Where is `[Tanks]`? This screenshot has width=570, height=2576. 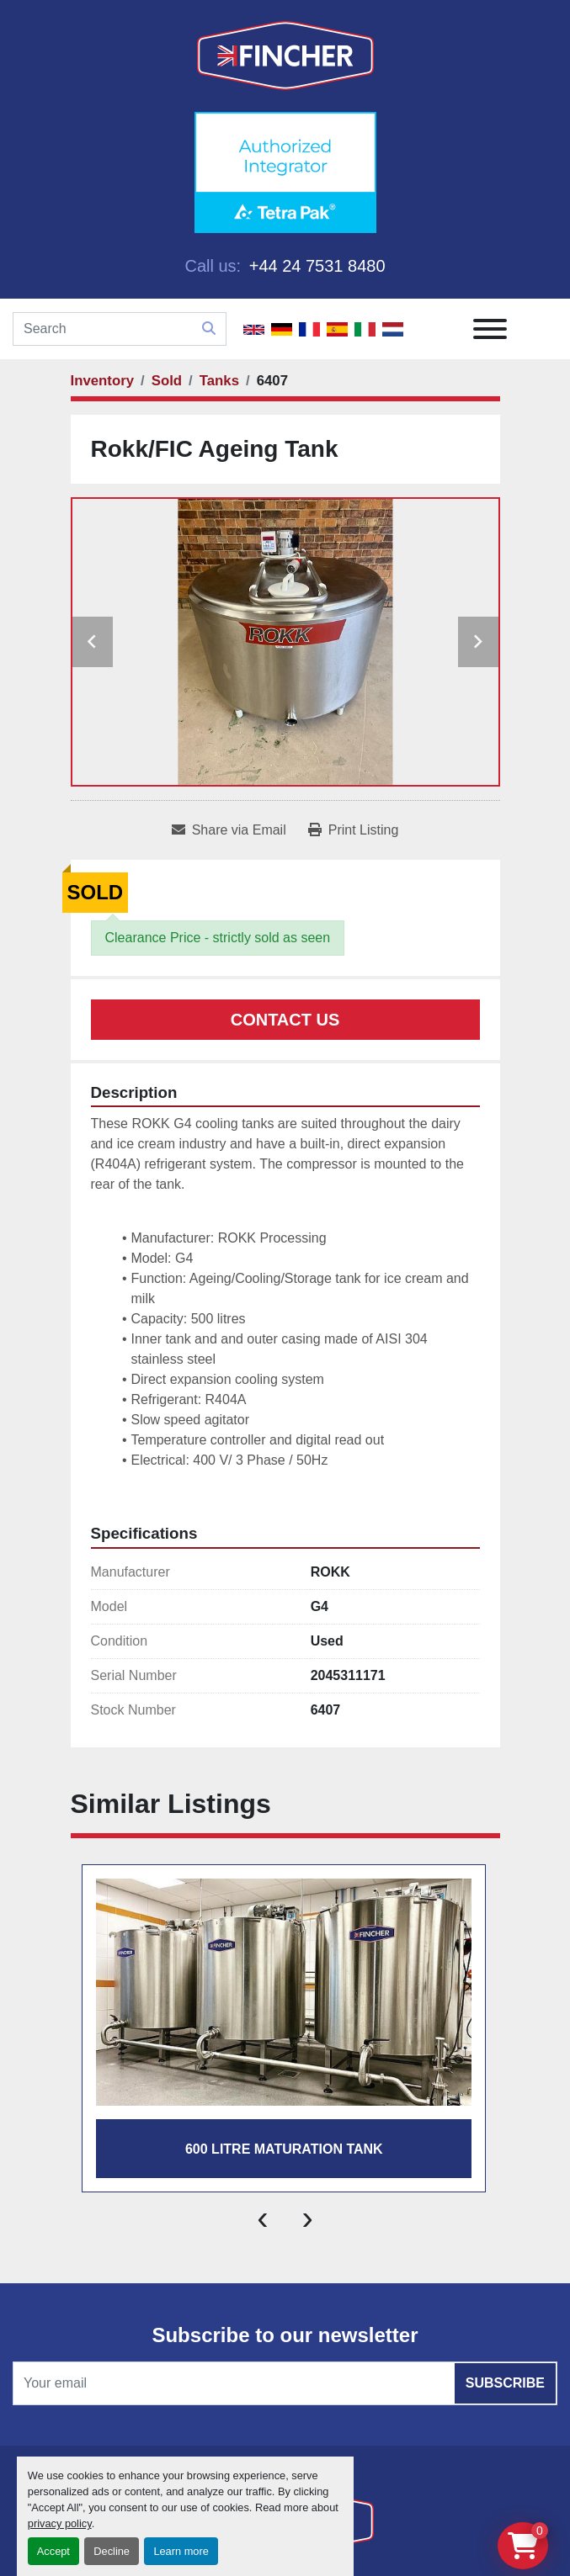
[Tanks] is located at coordinates (219, 381).